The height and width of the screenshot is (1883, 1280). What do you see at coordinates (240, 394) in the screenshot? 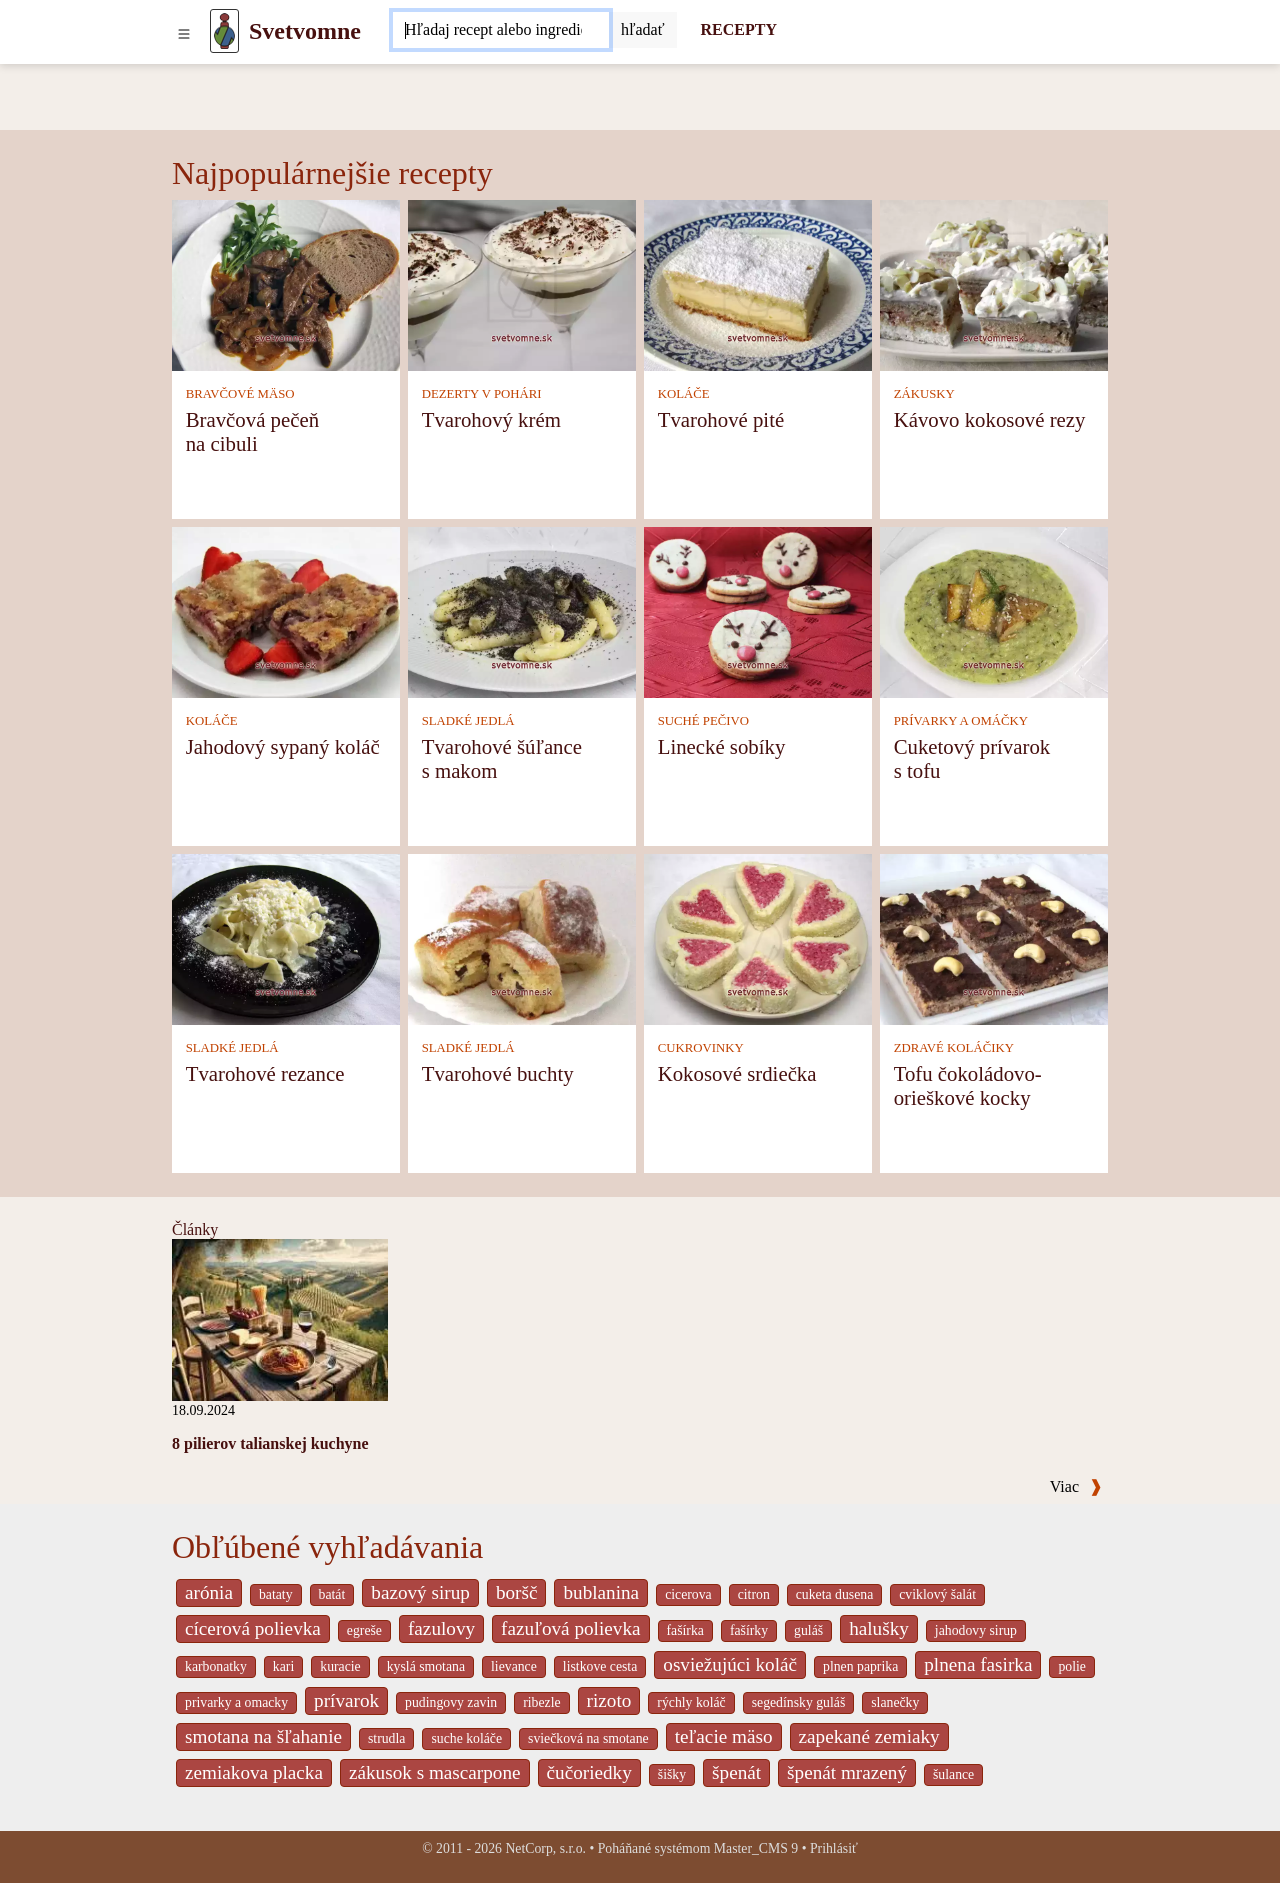
I see `BRAVČOVÉ MÄSO [Bravčové mäso]` at bounding box center [240, 394].